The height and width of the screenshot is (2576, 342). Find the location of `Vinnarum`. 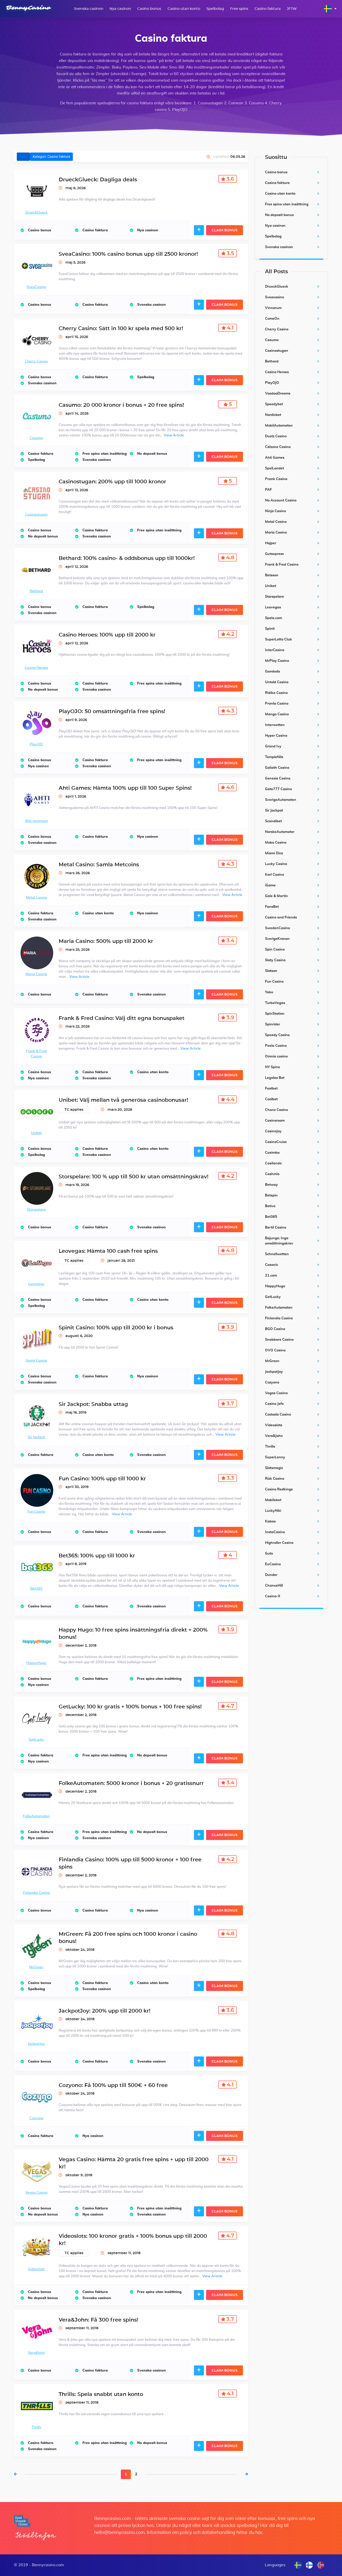

Vinnarum is located at coordinates (273, 308).